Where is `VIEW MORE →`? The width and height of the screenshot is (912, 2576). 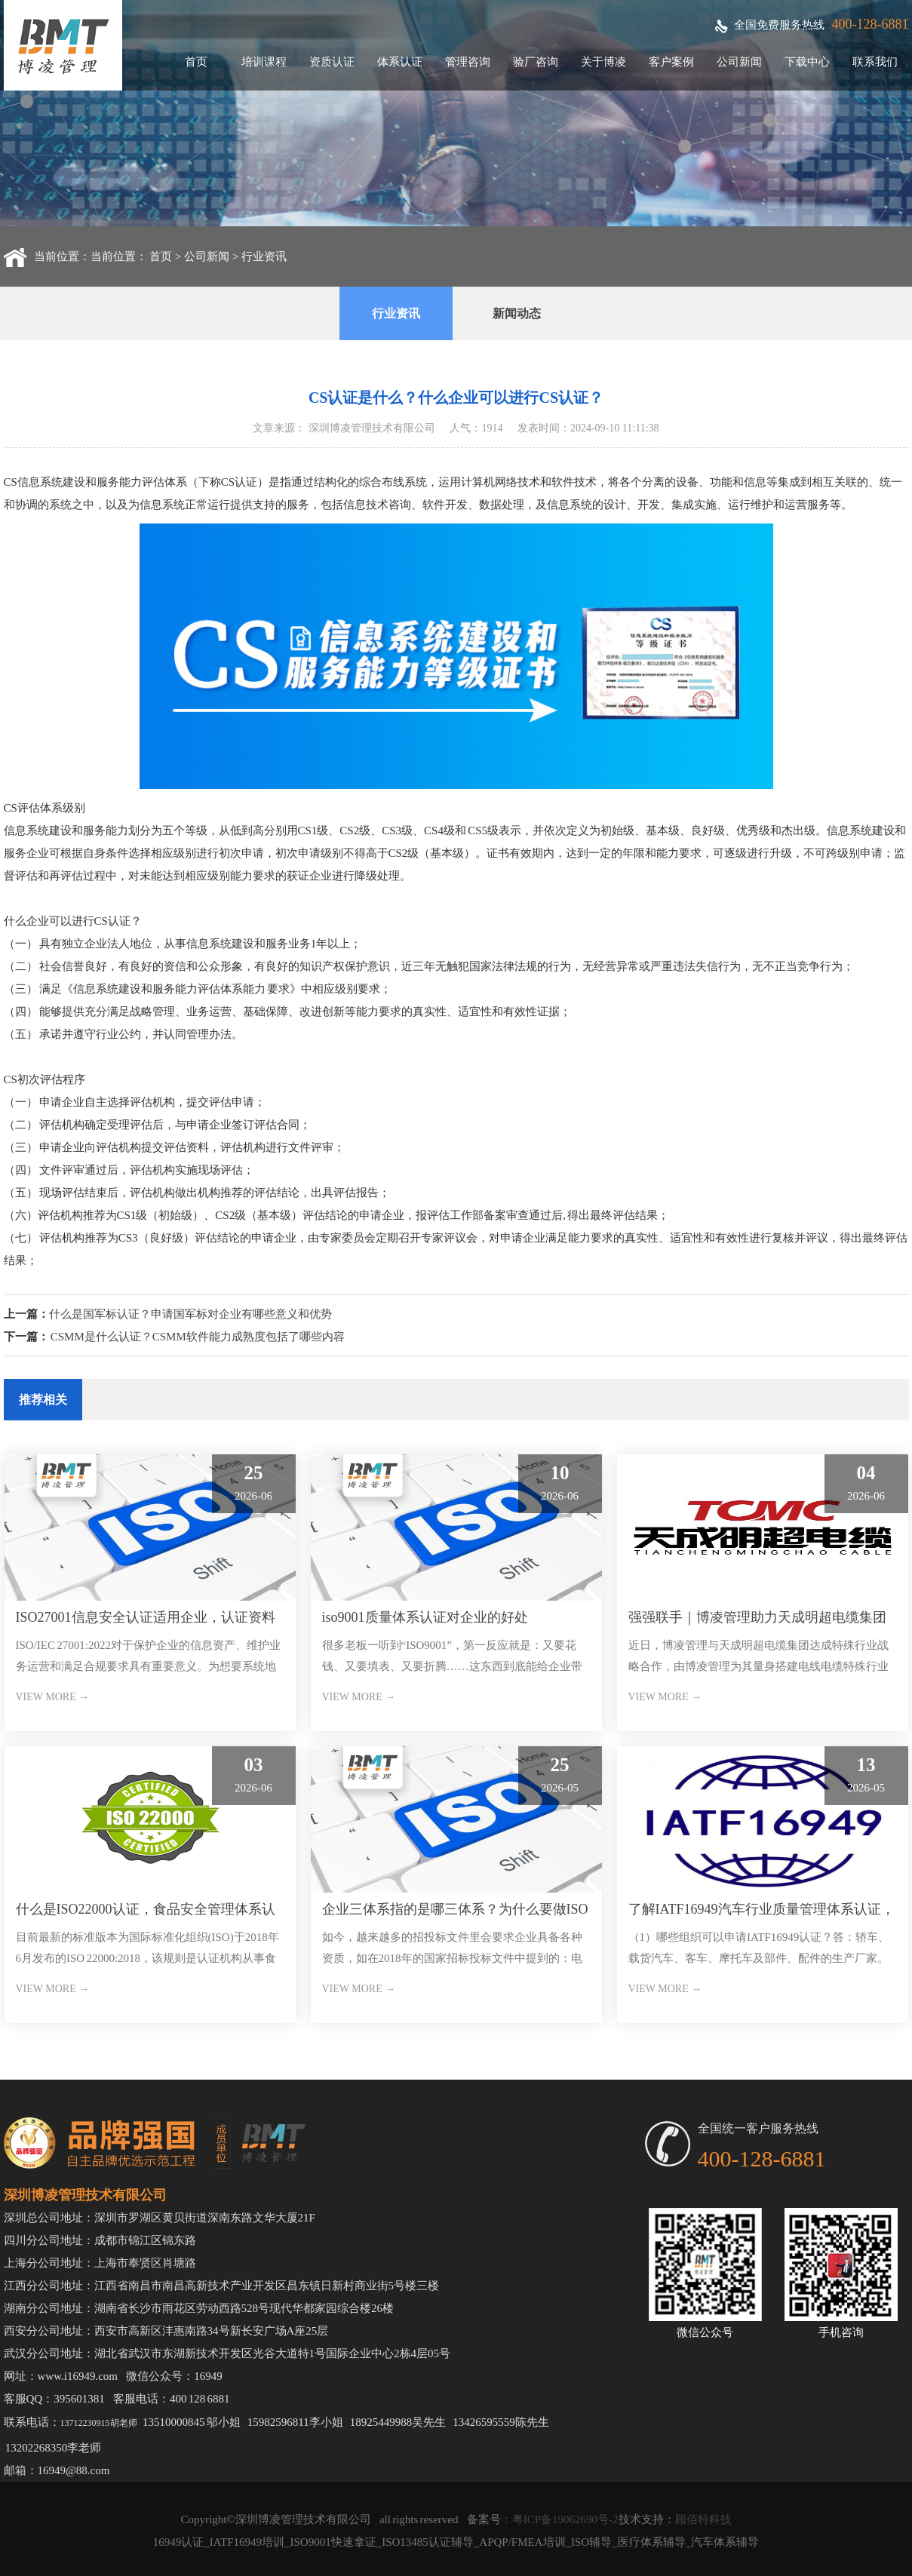
VIEW MORE → is located at coordinates (53, 1696).